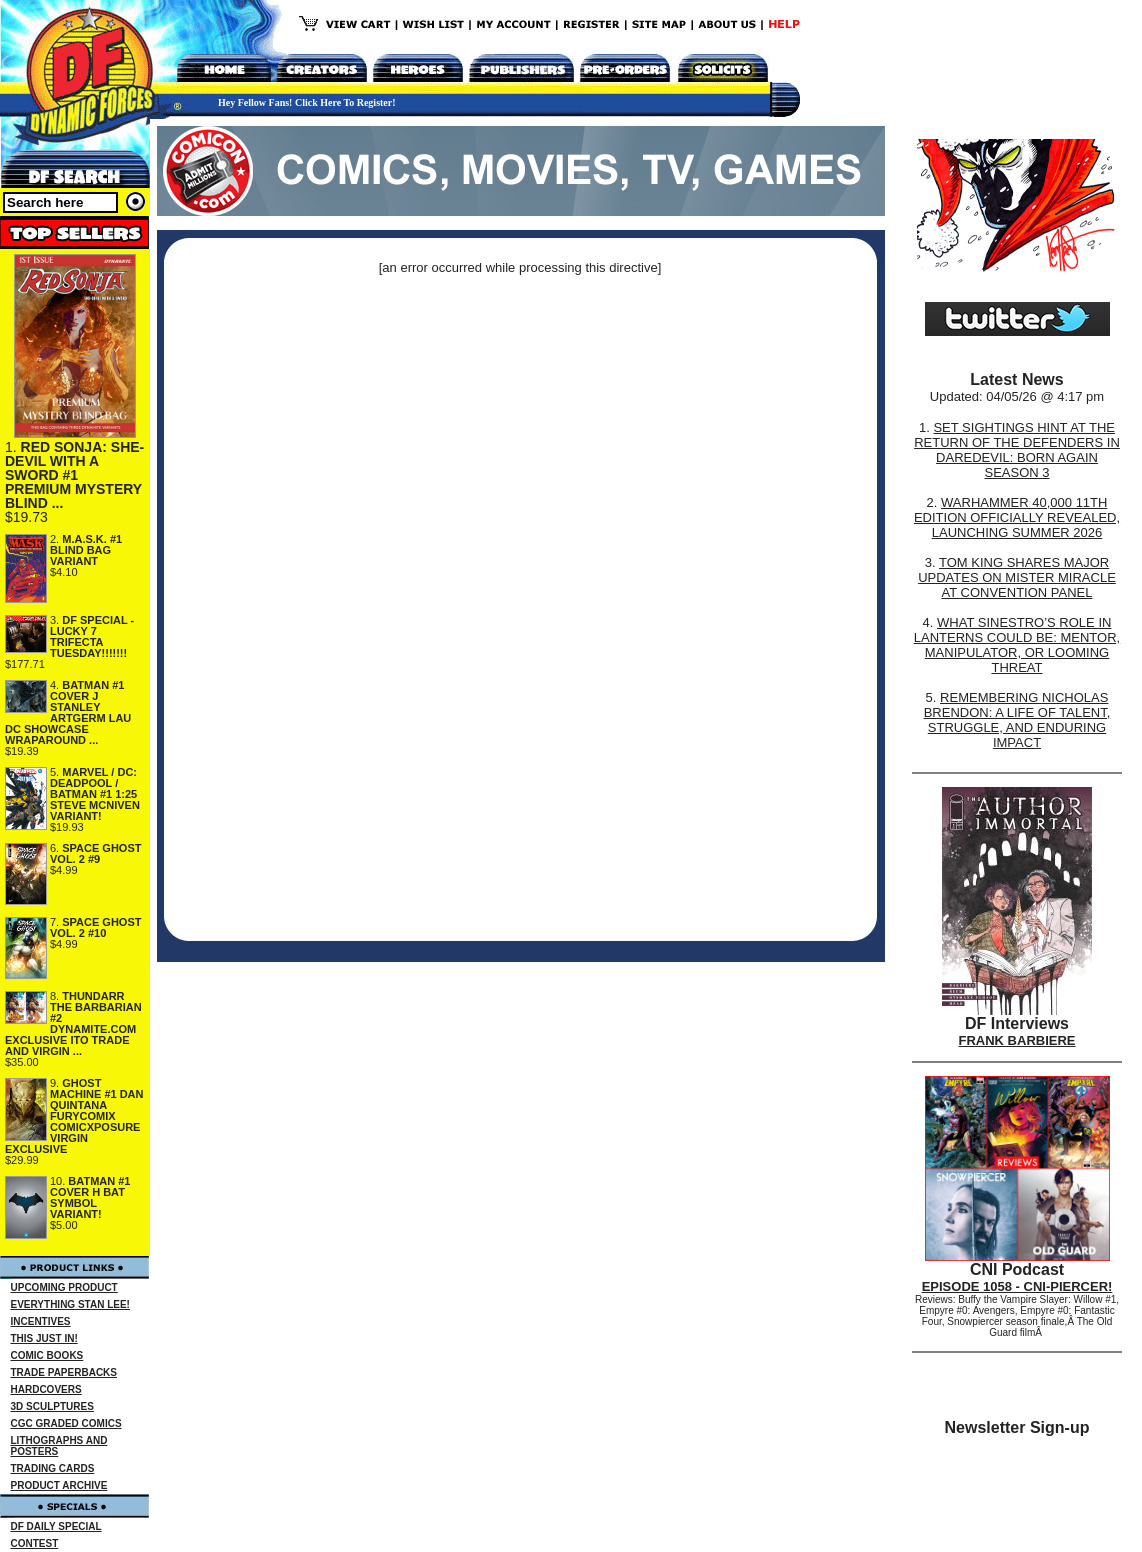 The width and height of the screenshot is (1142, 1552). Describe the element at coordinates (64, 1372) in the screenshot. I see `TRADE PAPERBACKS` at that location.